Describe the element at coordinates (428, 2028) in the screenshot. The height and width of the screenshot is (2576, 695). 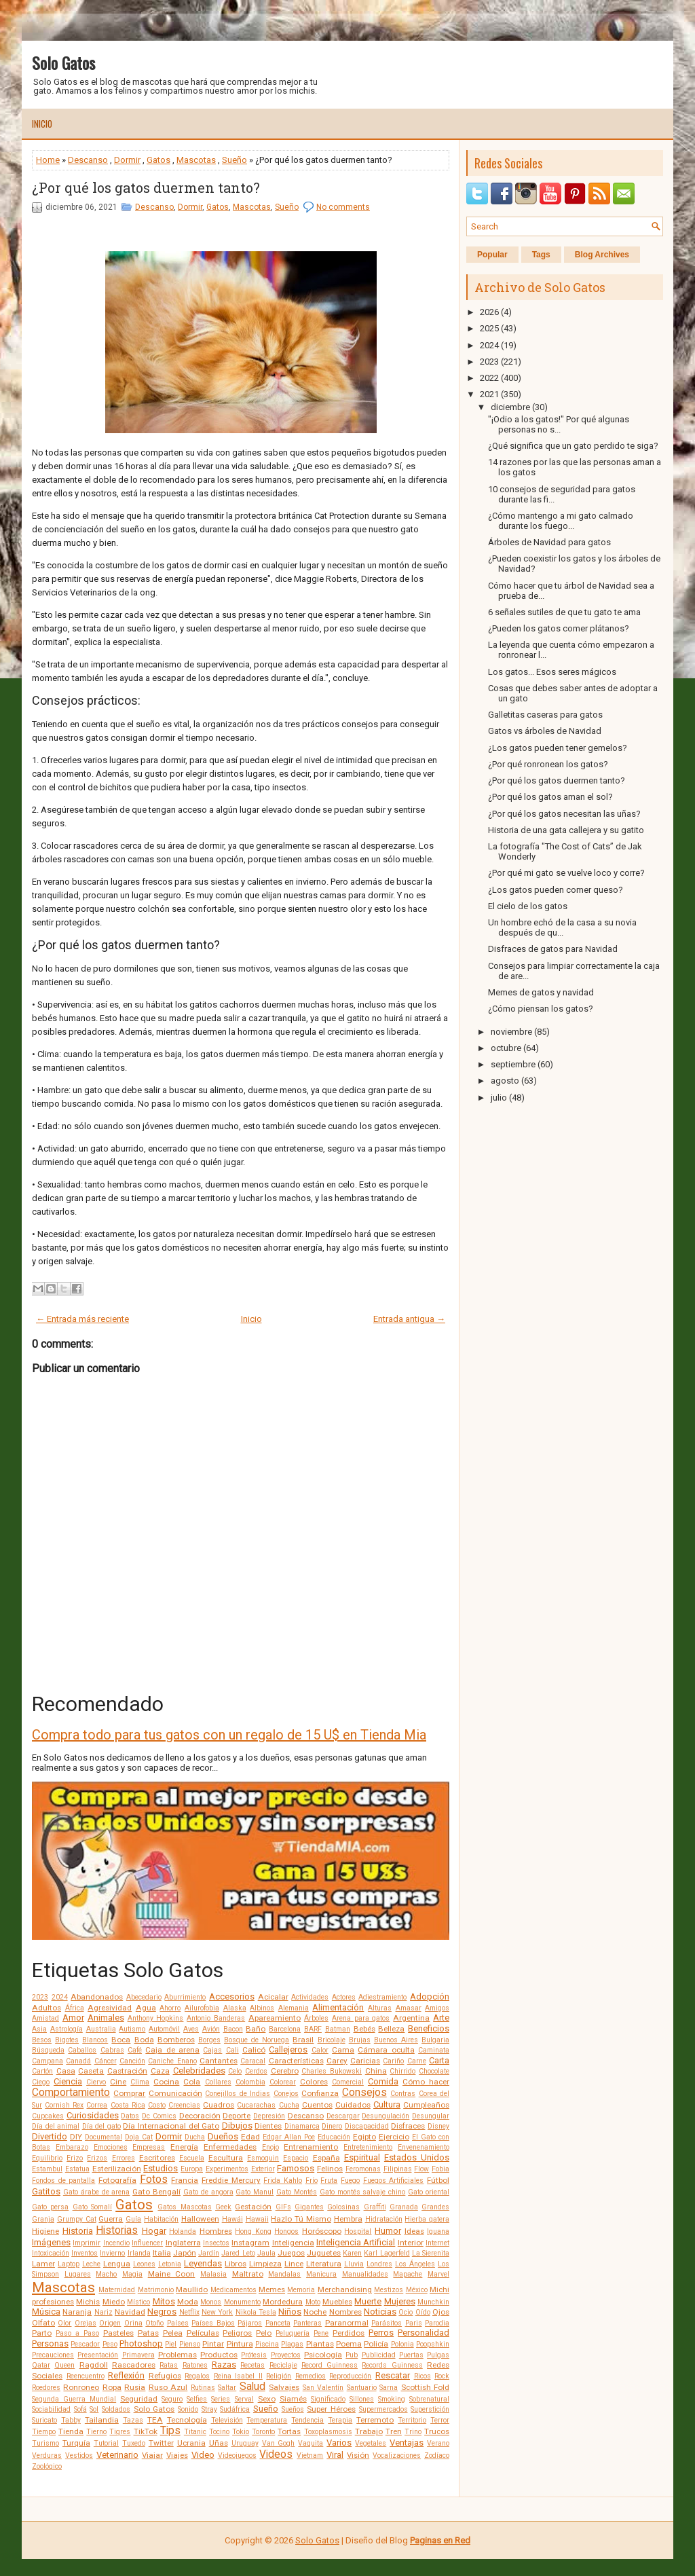
I see `Beneficios` at that location.